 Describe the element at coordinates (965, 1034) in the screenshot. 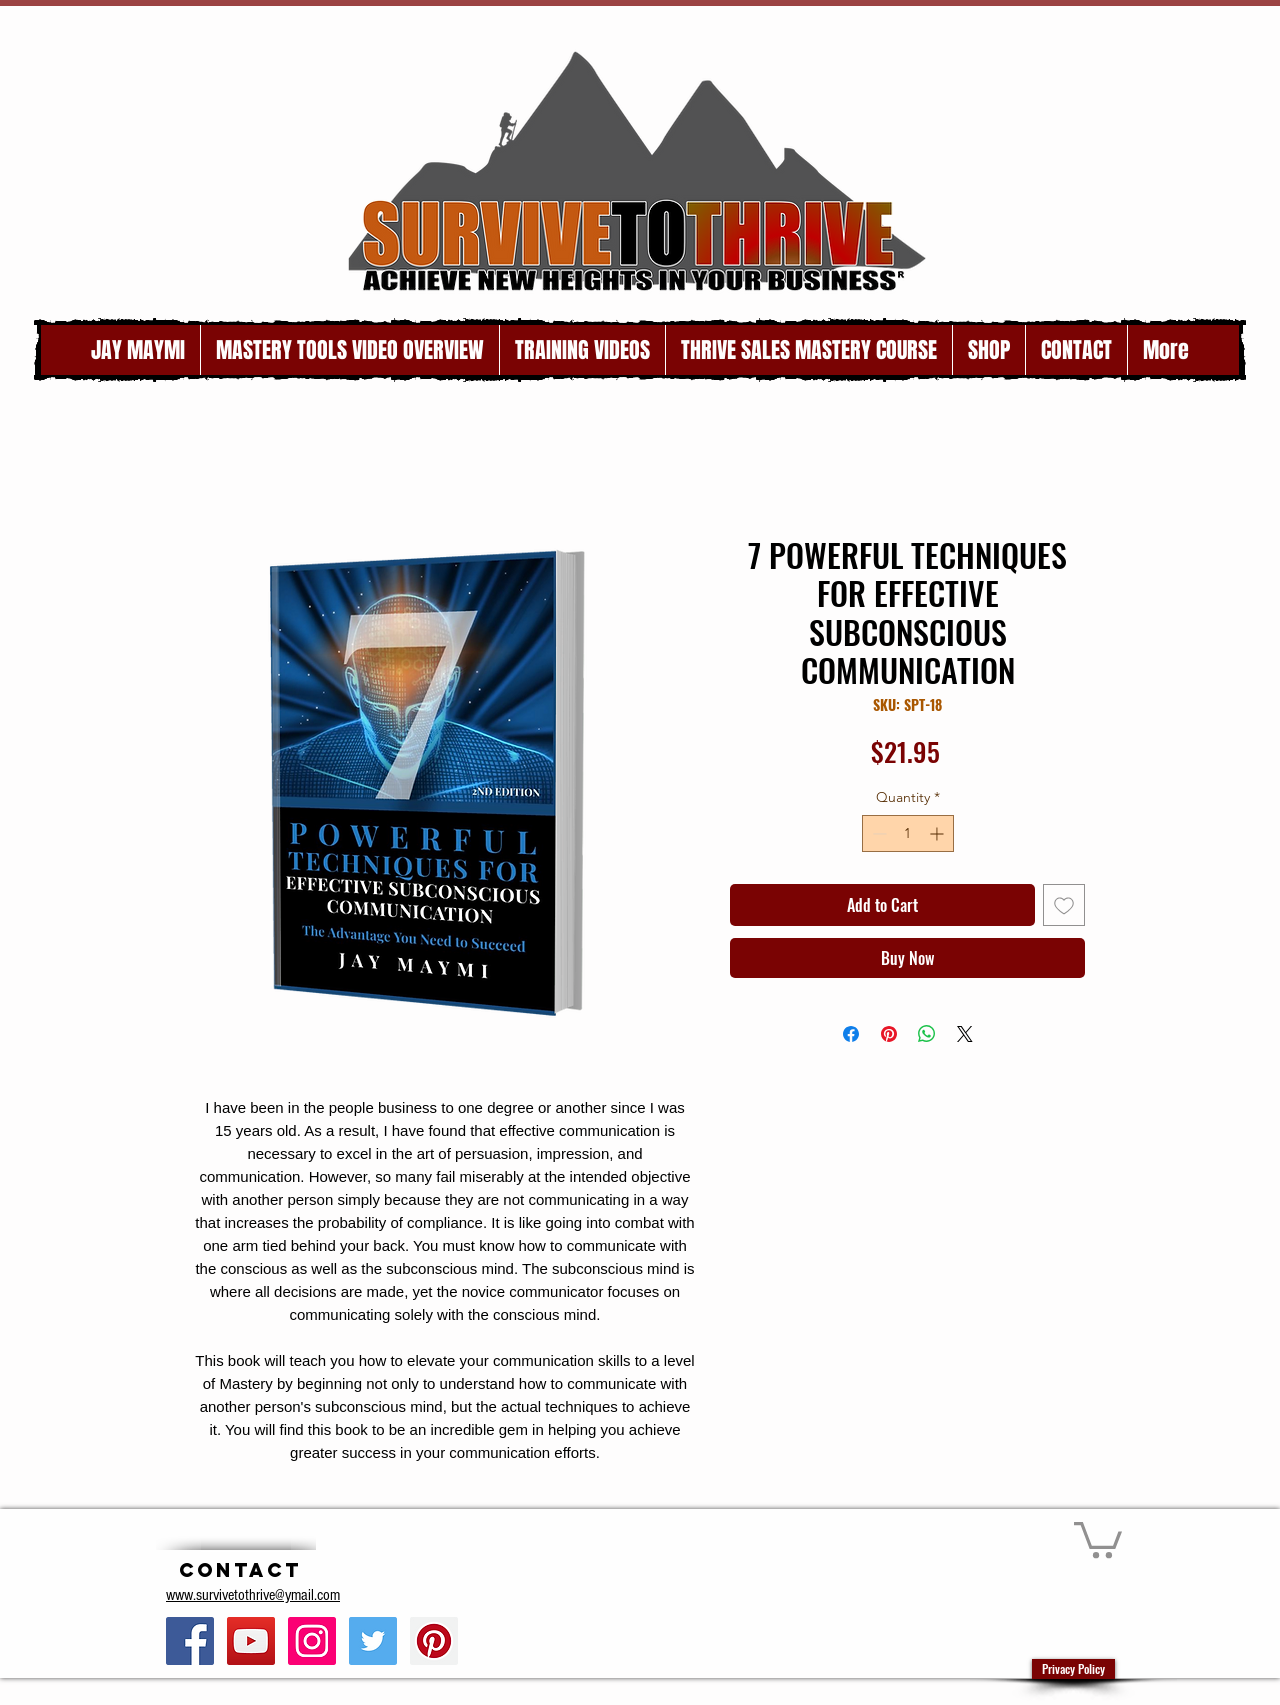

I see `[Share on X]` at that location.